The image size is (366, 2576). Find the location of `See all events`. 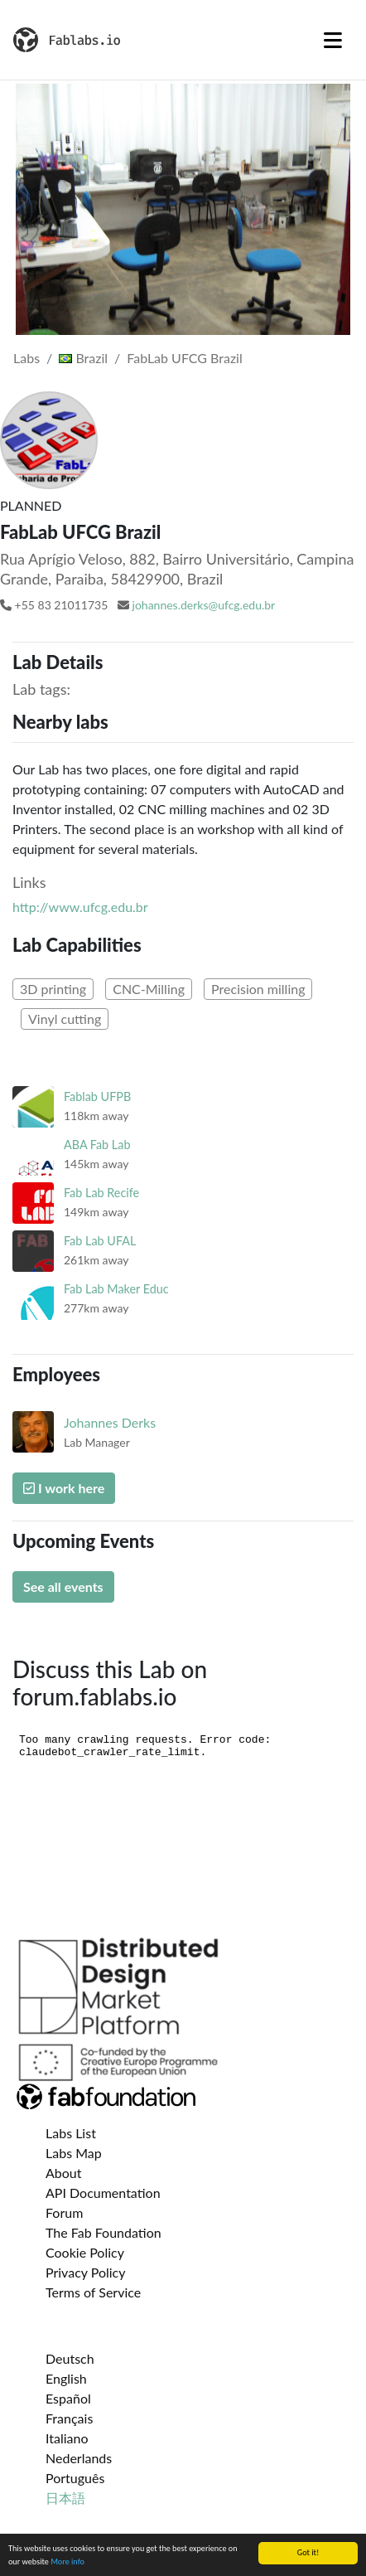

See all events is located at coordinates (63, 1586).